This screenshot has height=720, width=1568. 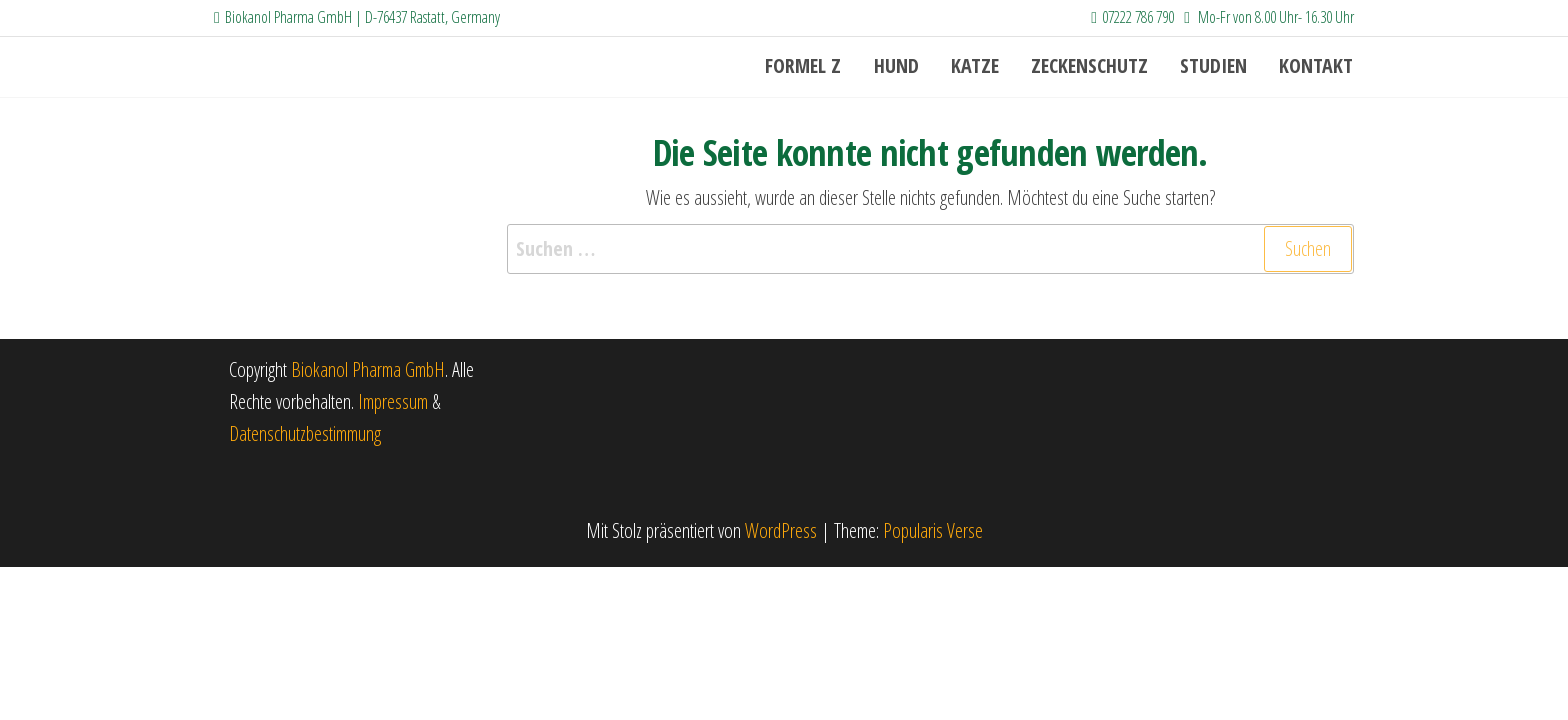 I want to click on Popularis Verse, so click(x=933, y=530).